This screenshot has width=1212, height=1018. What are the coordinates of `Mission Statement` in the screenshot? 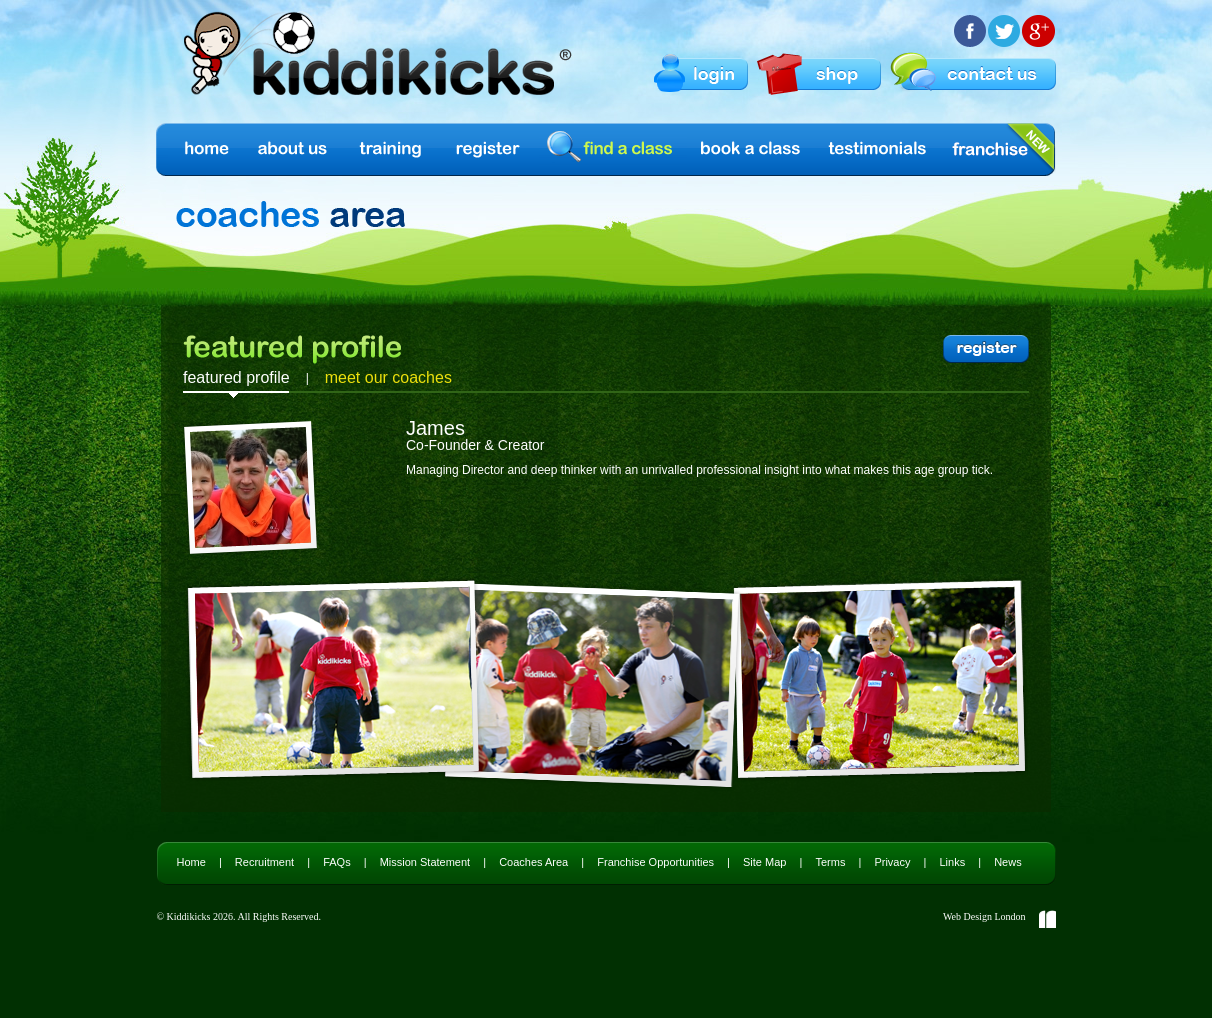 It's located at (425, 862).